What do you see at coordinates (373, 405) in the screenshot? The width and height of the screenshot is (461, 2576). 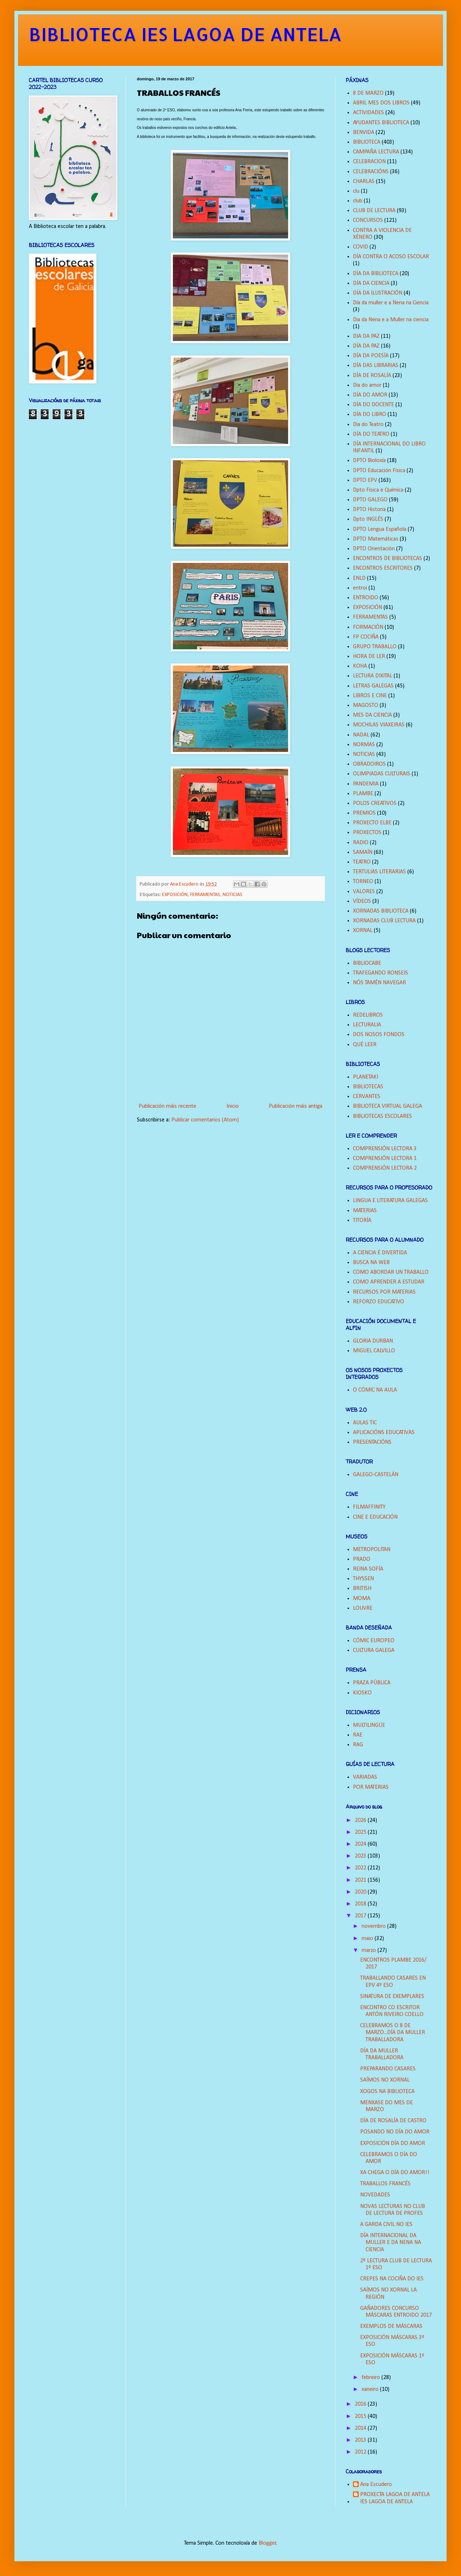 I see `DÍA DO DOCENTE` at bounding box center [373, 405].